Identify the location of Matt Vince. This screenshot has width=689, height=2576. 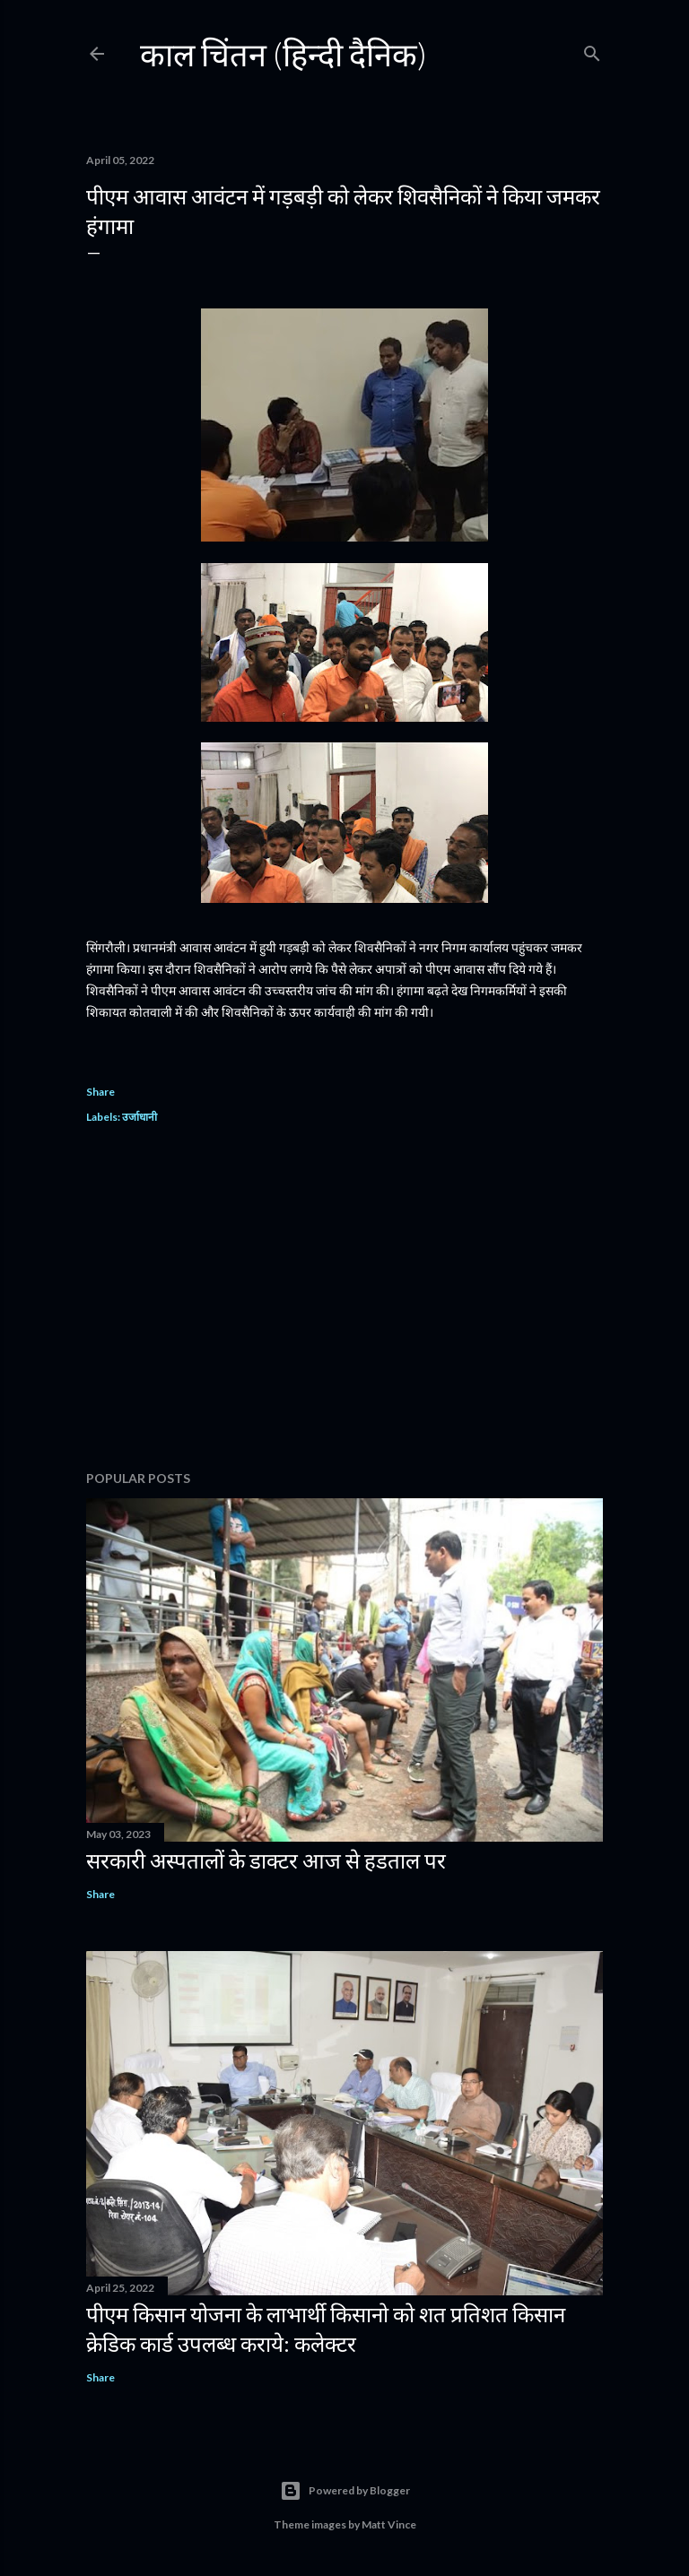
(389, 2524).